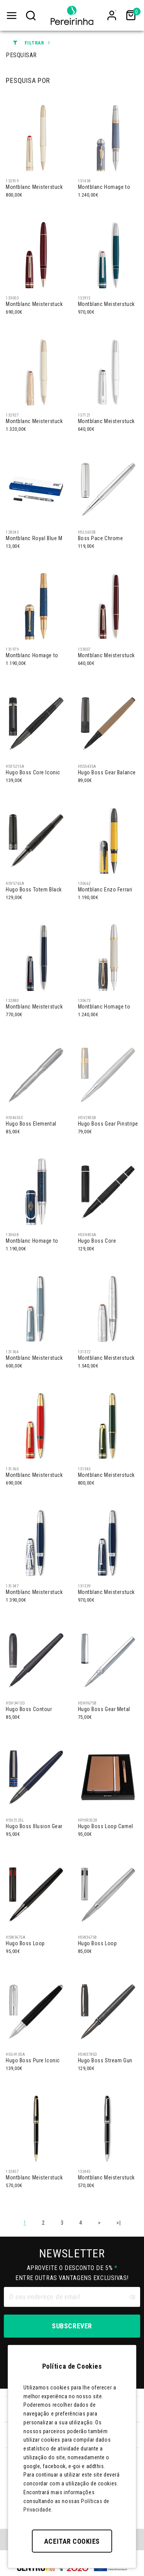  What do you see at coordinates (72, 2541) in the screenshot?
I see `Aceitar Cookies` at bounding box center [72, 2541].